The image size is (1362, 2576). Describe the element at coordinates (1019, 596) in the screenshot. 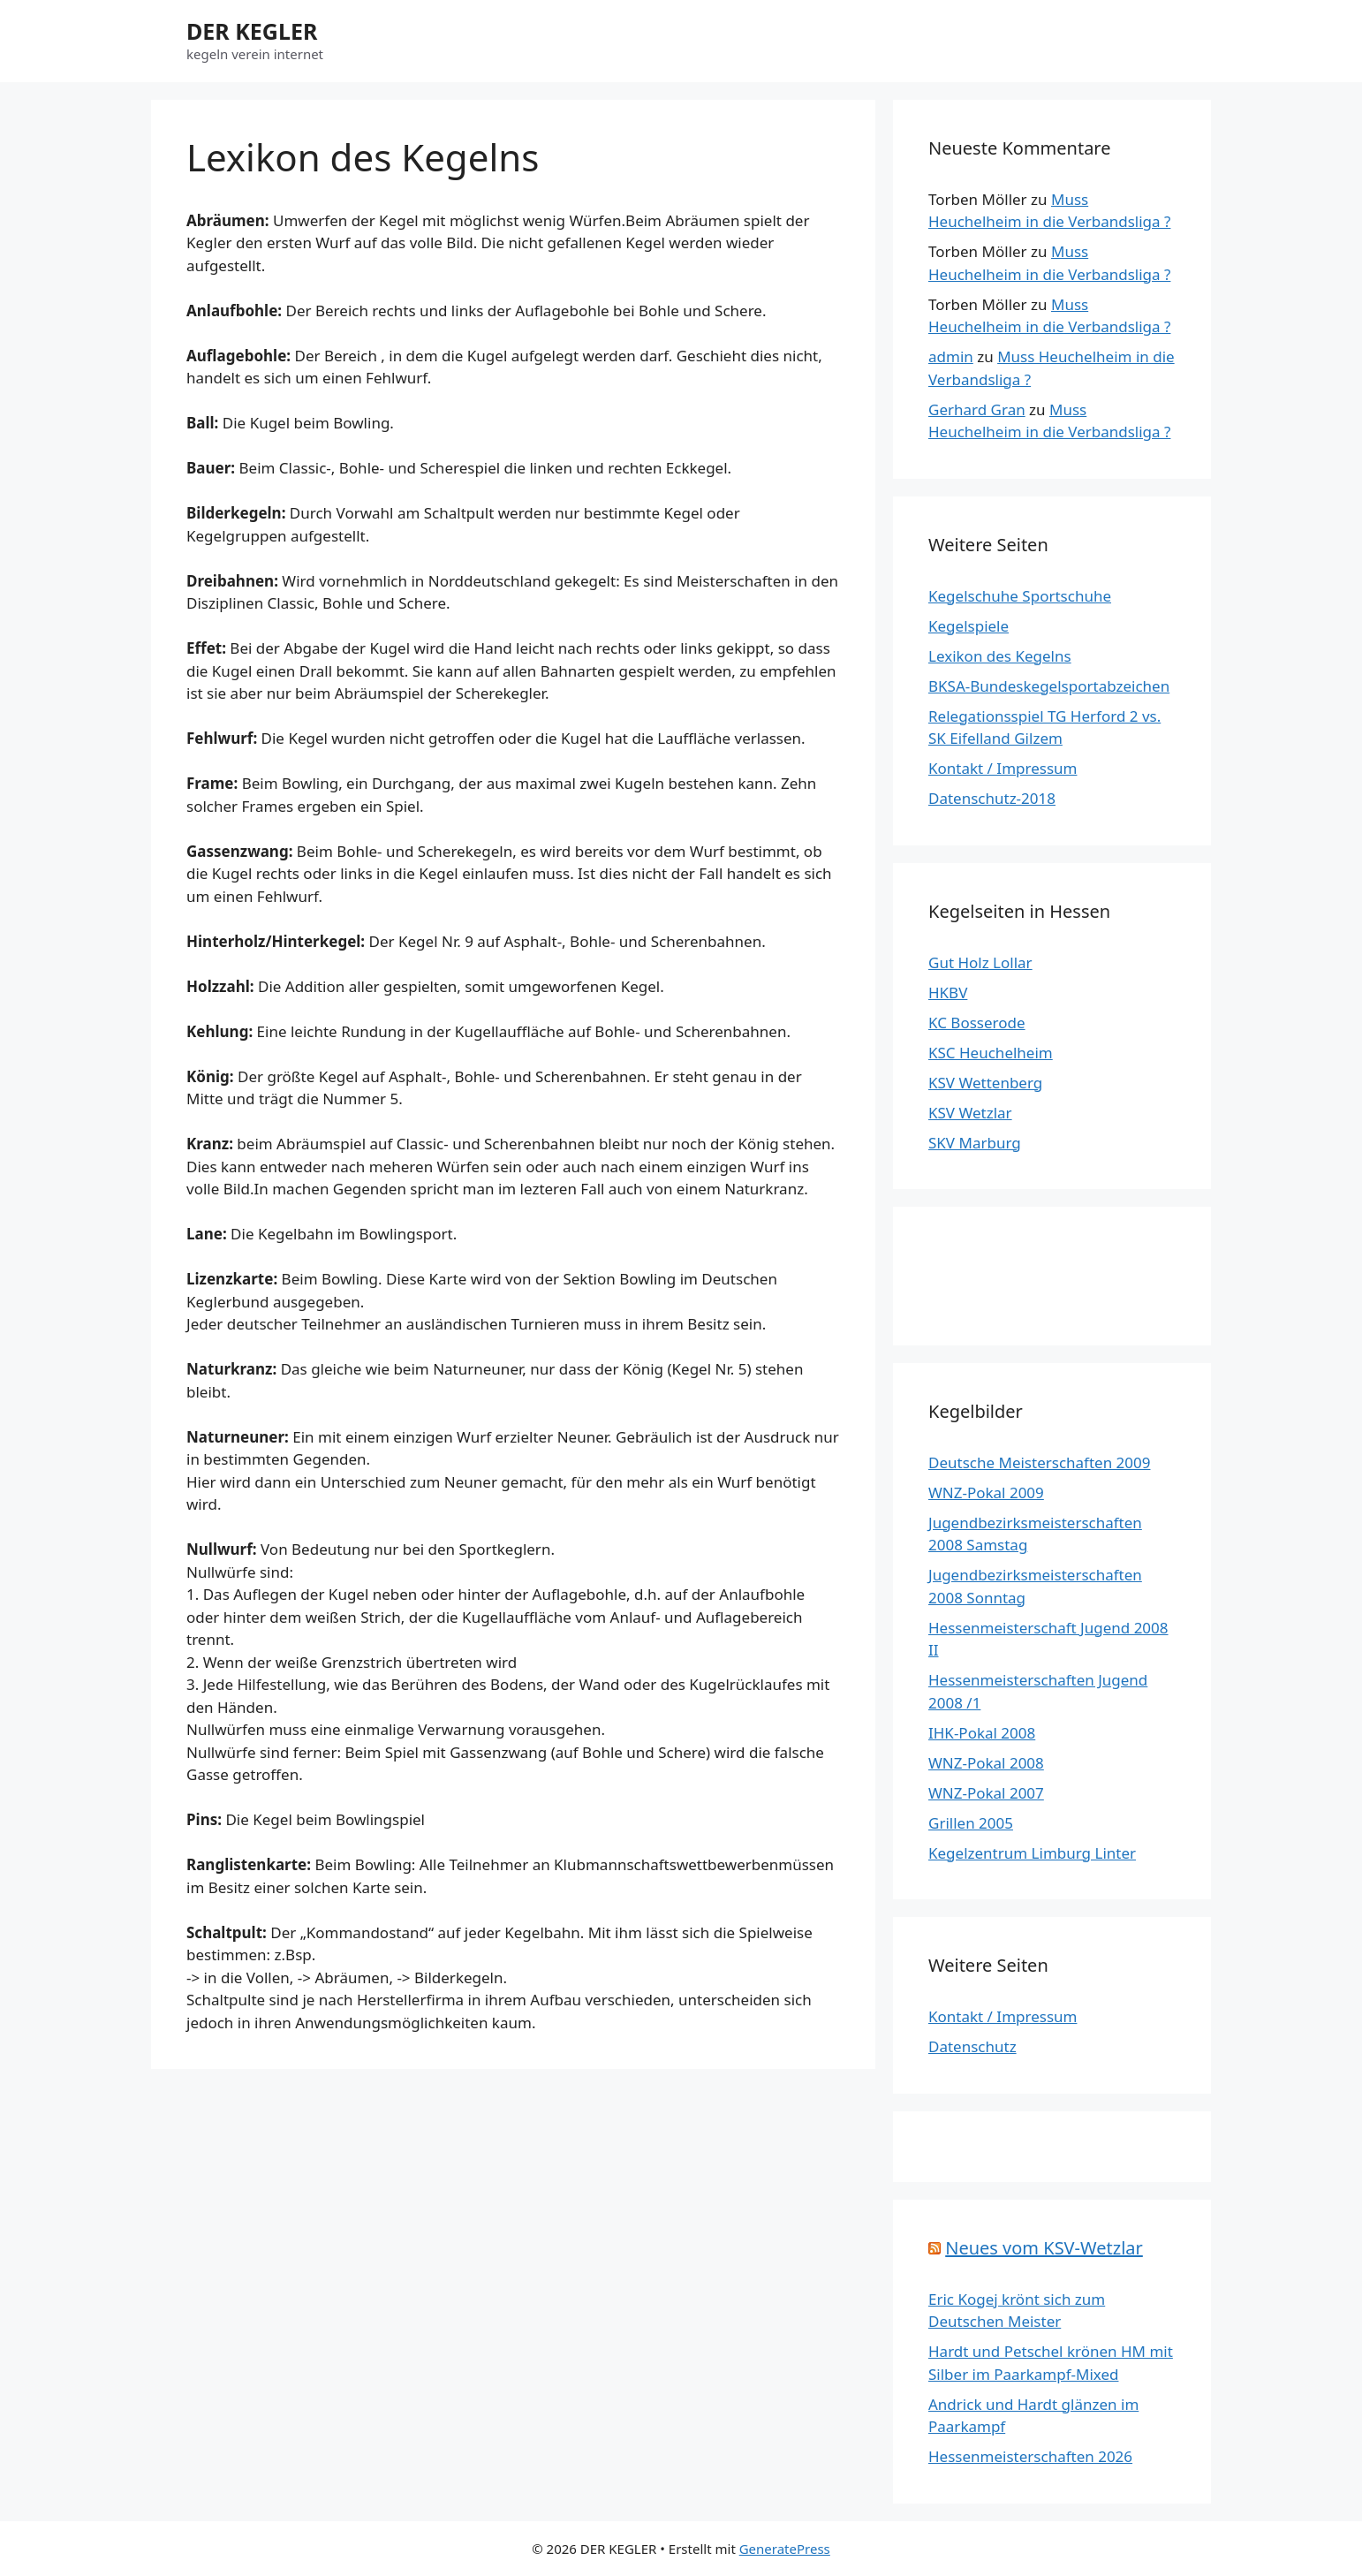

I see `Kegelschuhe Sportschuhe` at that location.